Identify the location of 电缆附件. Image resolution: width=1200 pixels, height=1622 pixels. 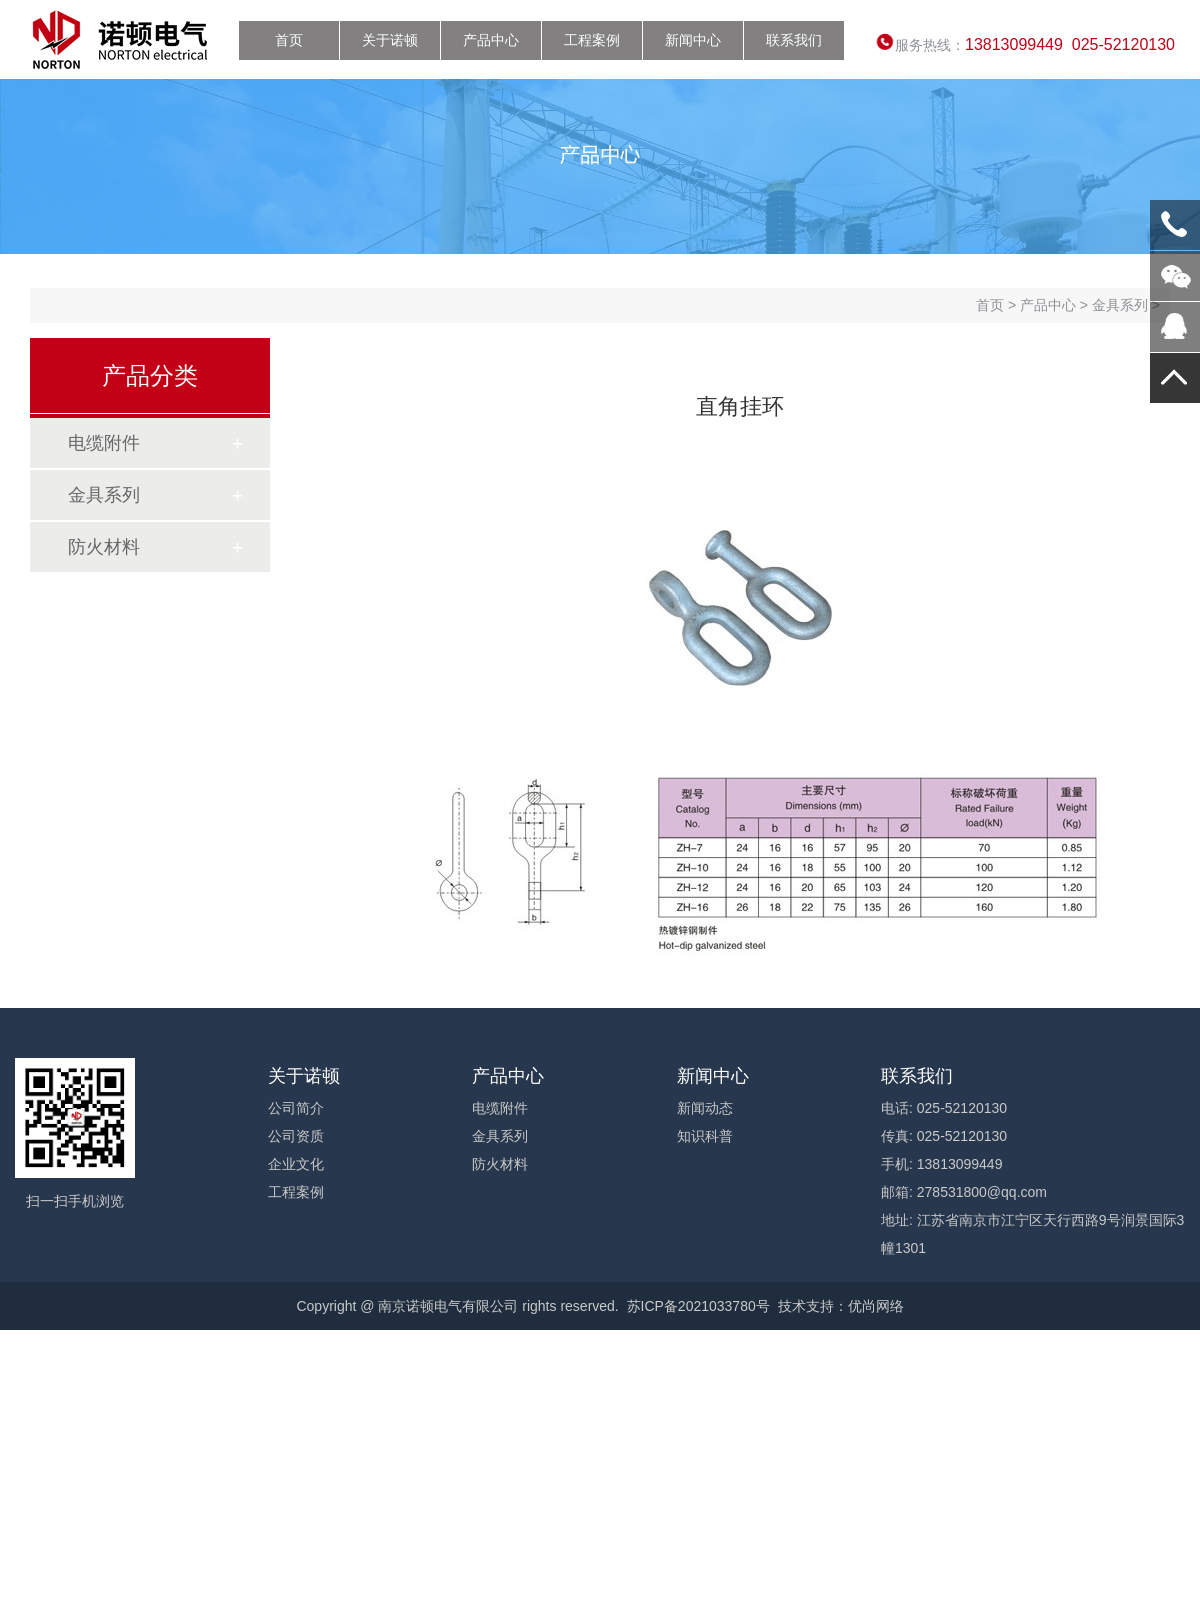
(104, 443).